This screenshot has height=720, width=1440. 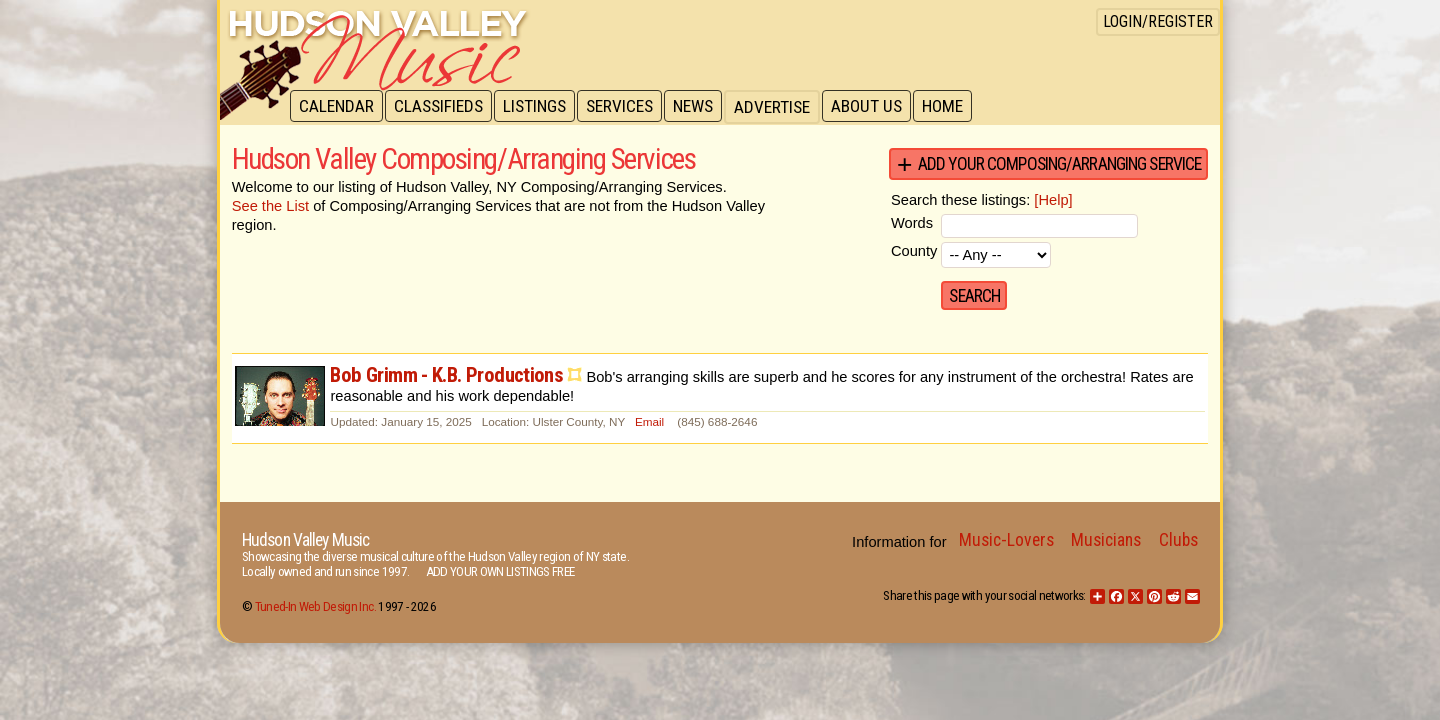 What do you see at coordinates (1059, 164) in the screenshot?
I see `Add your Composing/Arranging Service` at bounding box center [1059, 164].